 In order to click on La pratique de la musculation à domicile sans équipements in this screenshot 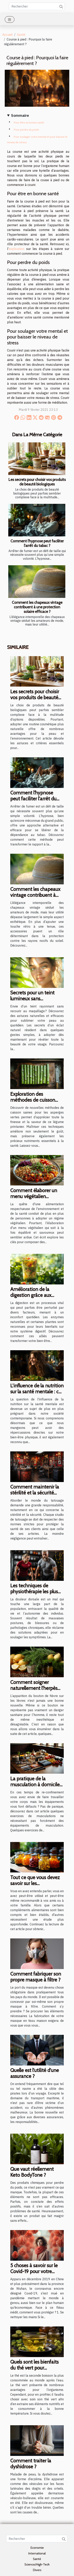, I will do `click(35, 1784)`.